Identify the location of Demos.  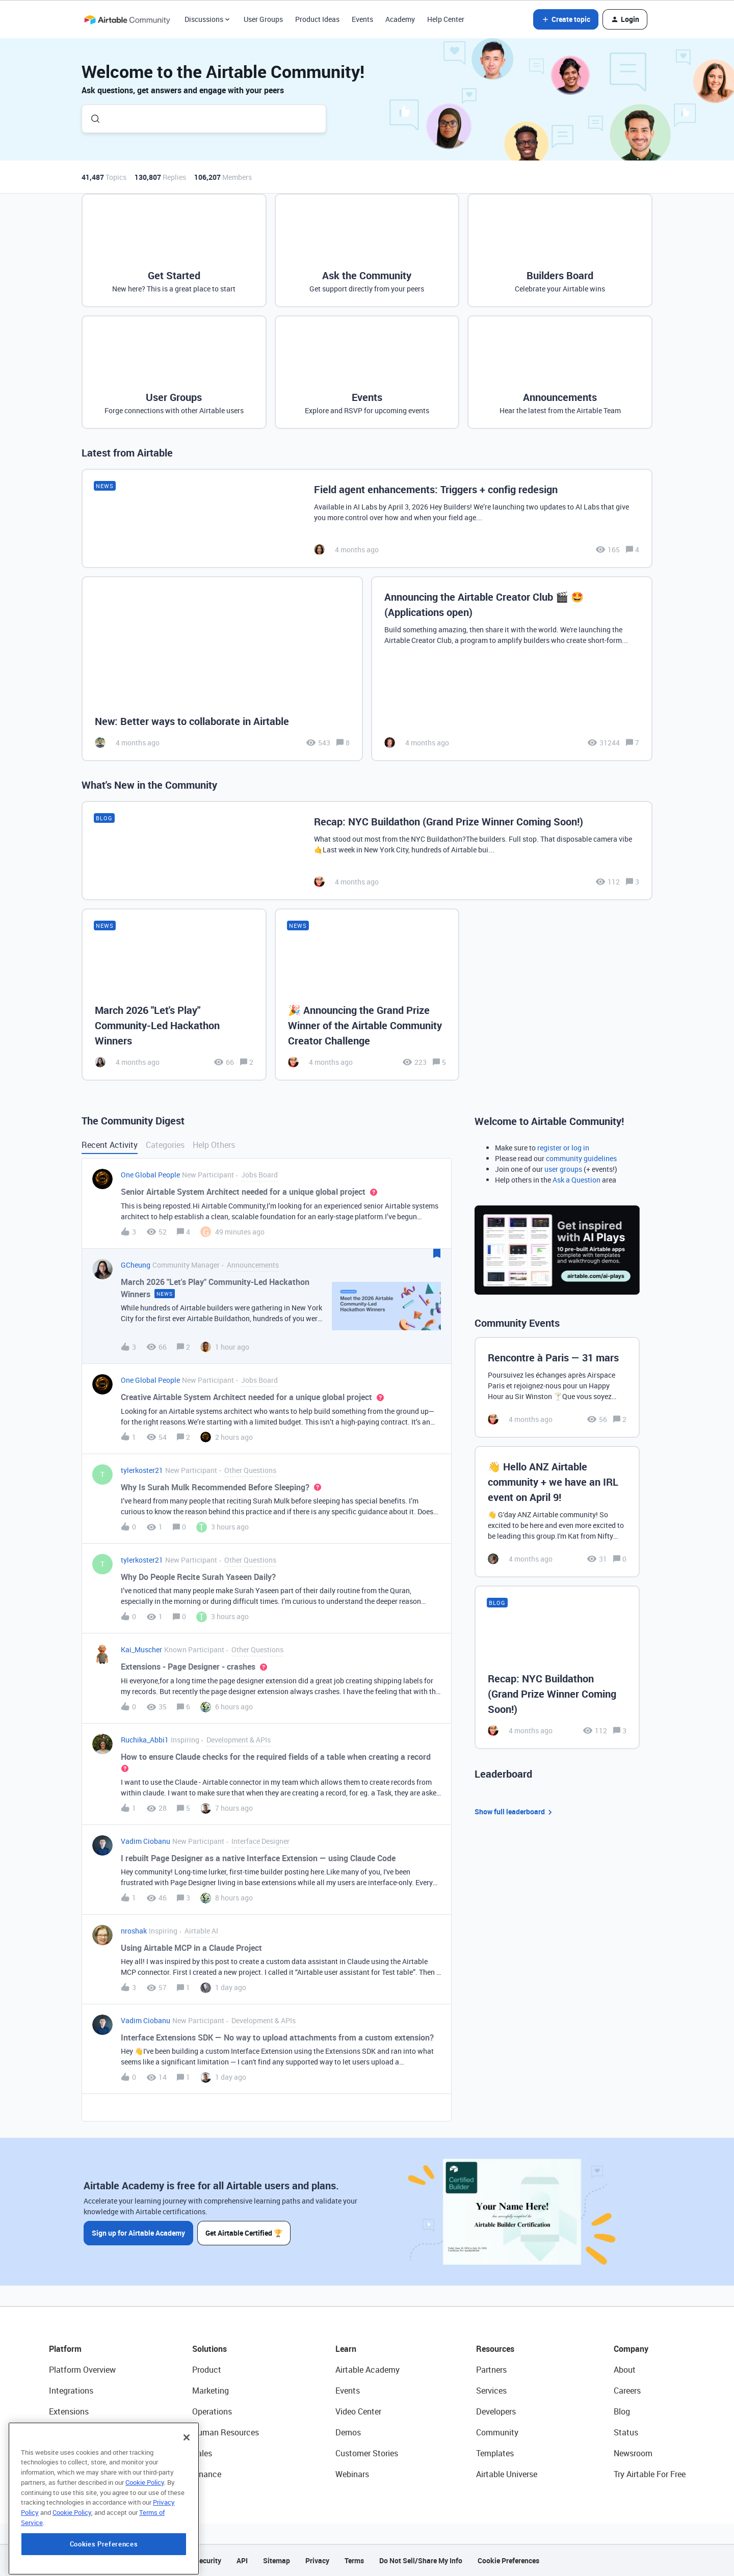
(348, 2432).